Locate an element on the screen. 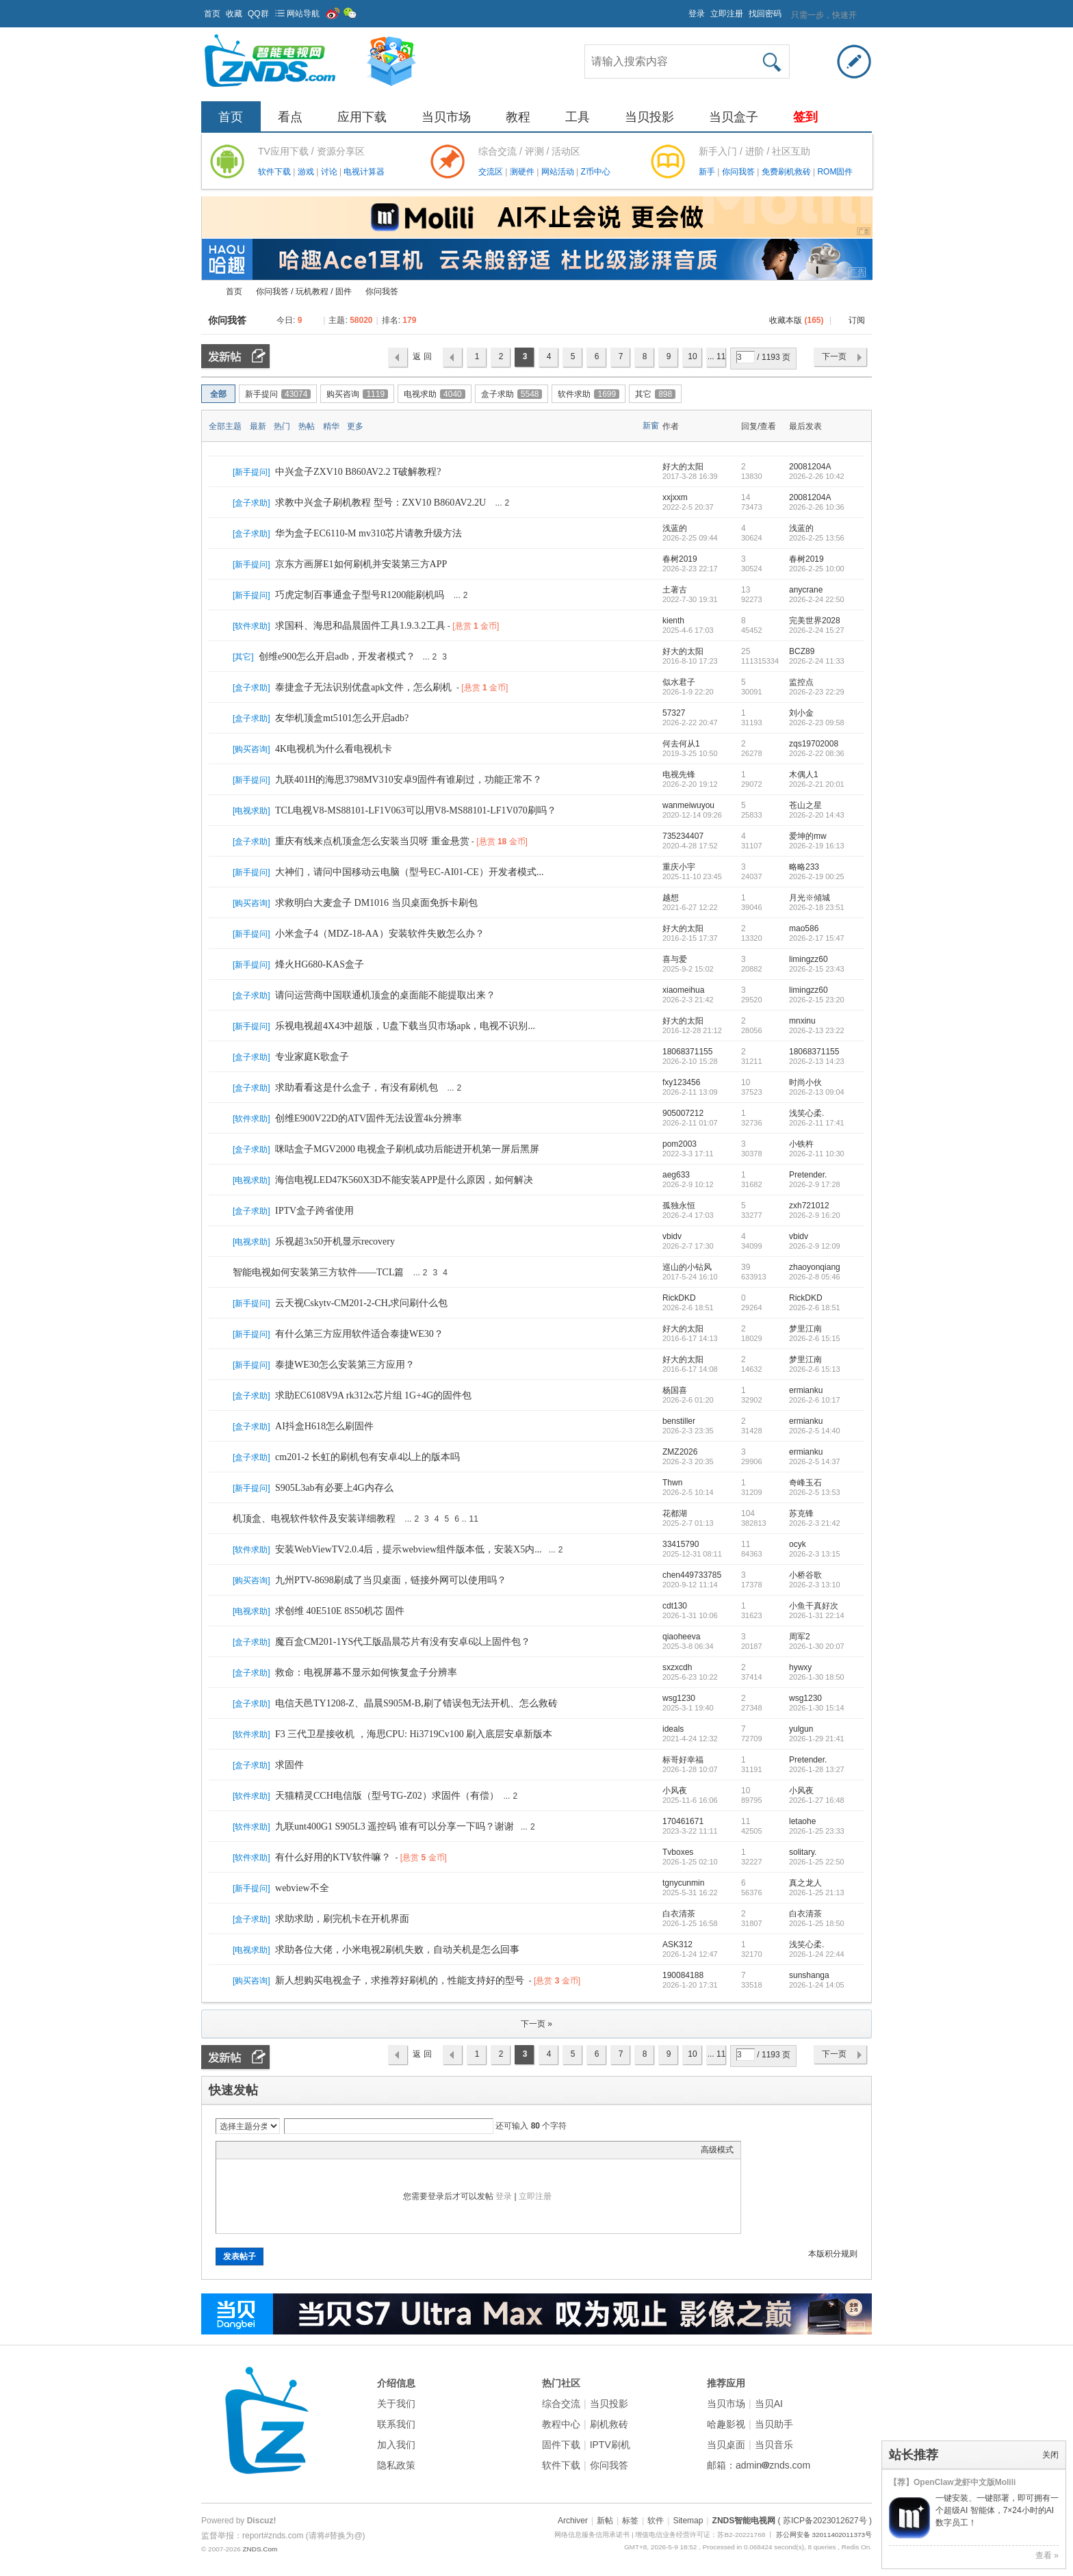  网络信息服务信用承诺书 is located at coordinates (592, 2534).